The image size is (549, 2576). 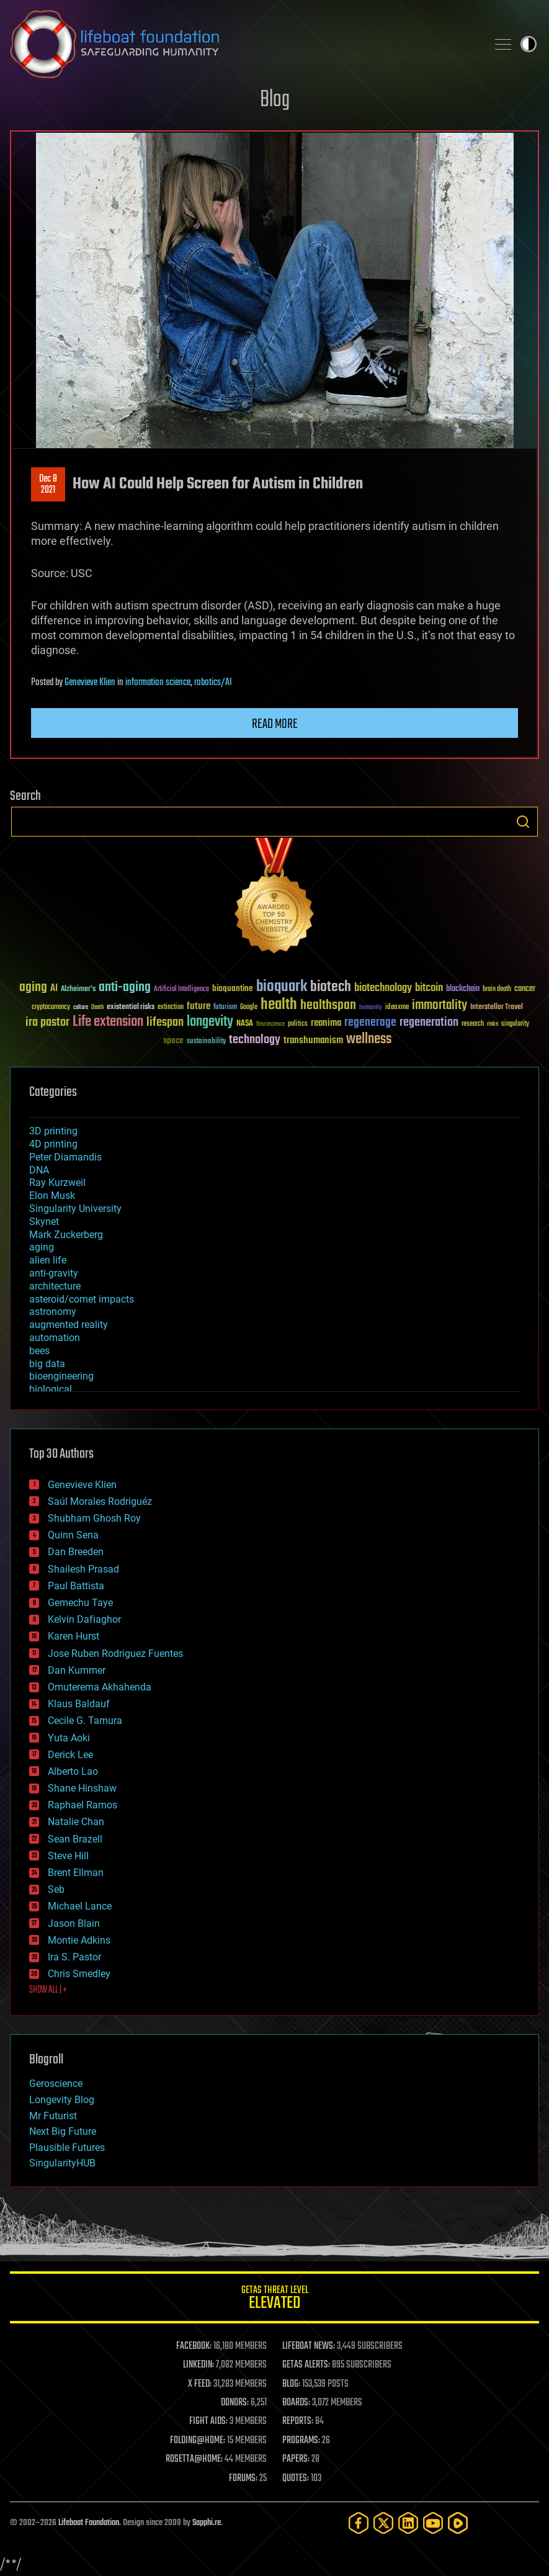 I want to click on sustainability [sustainability (34 items)], so click(x=206, y=1042).